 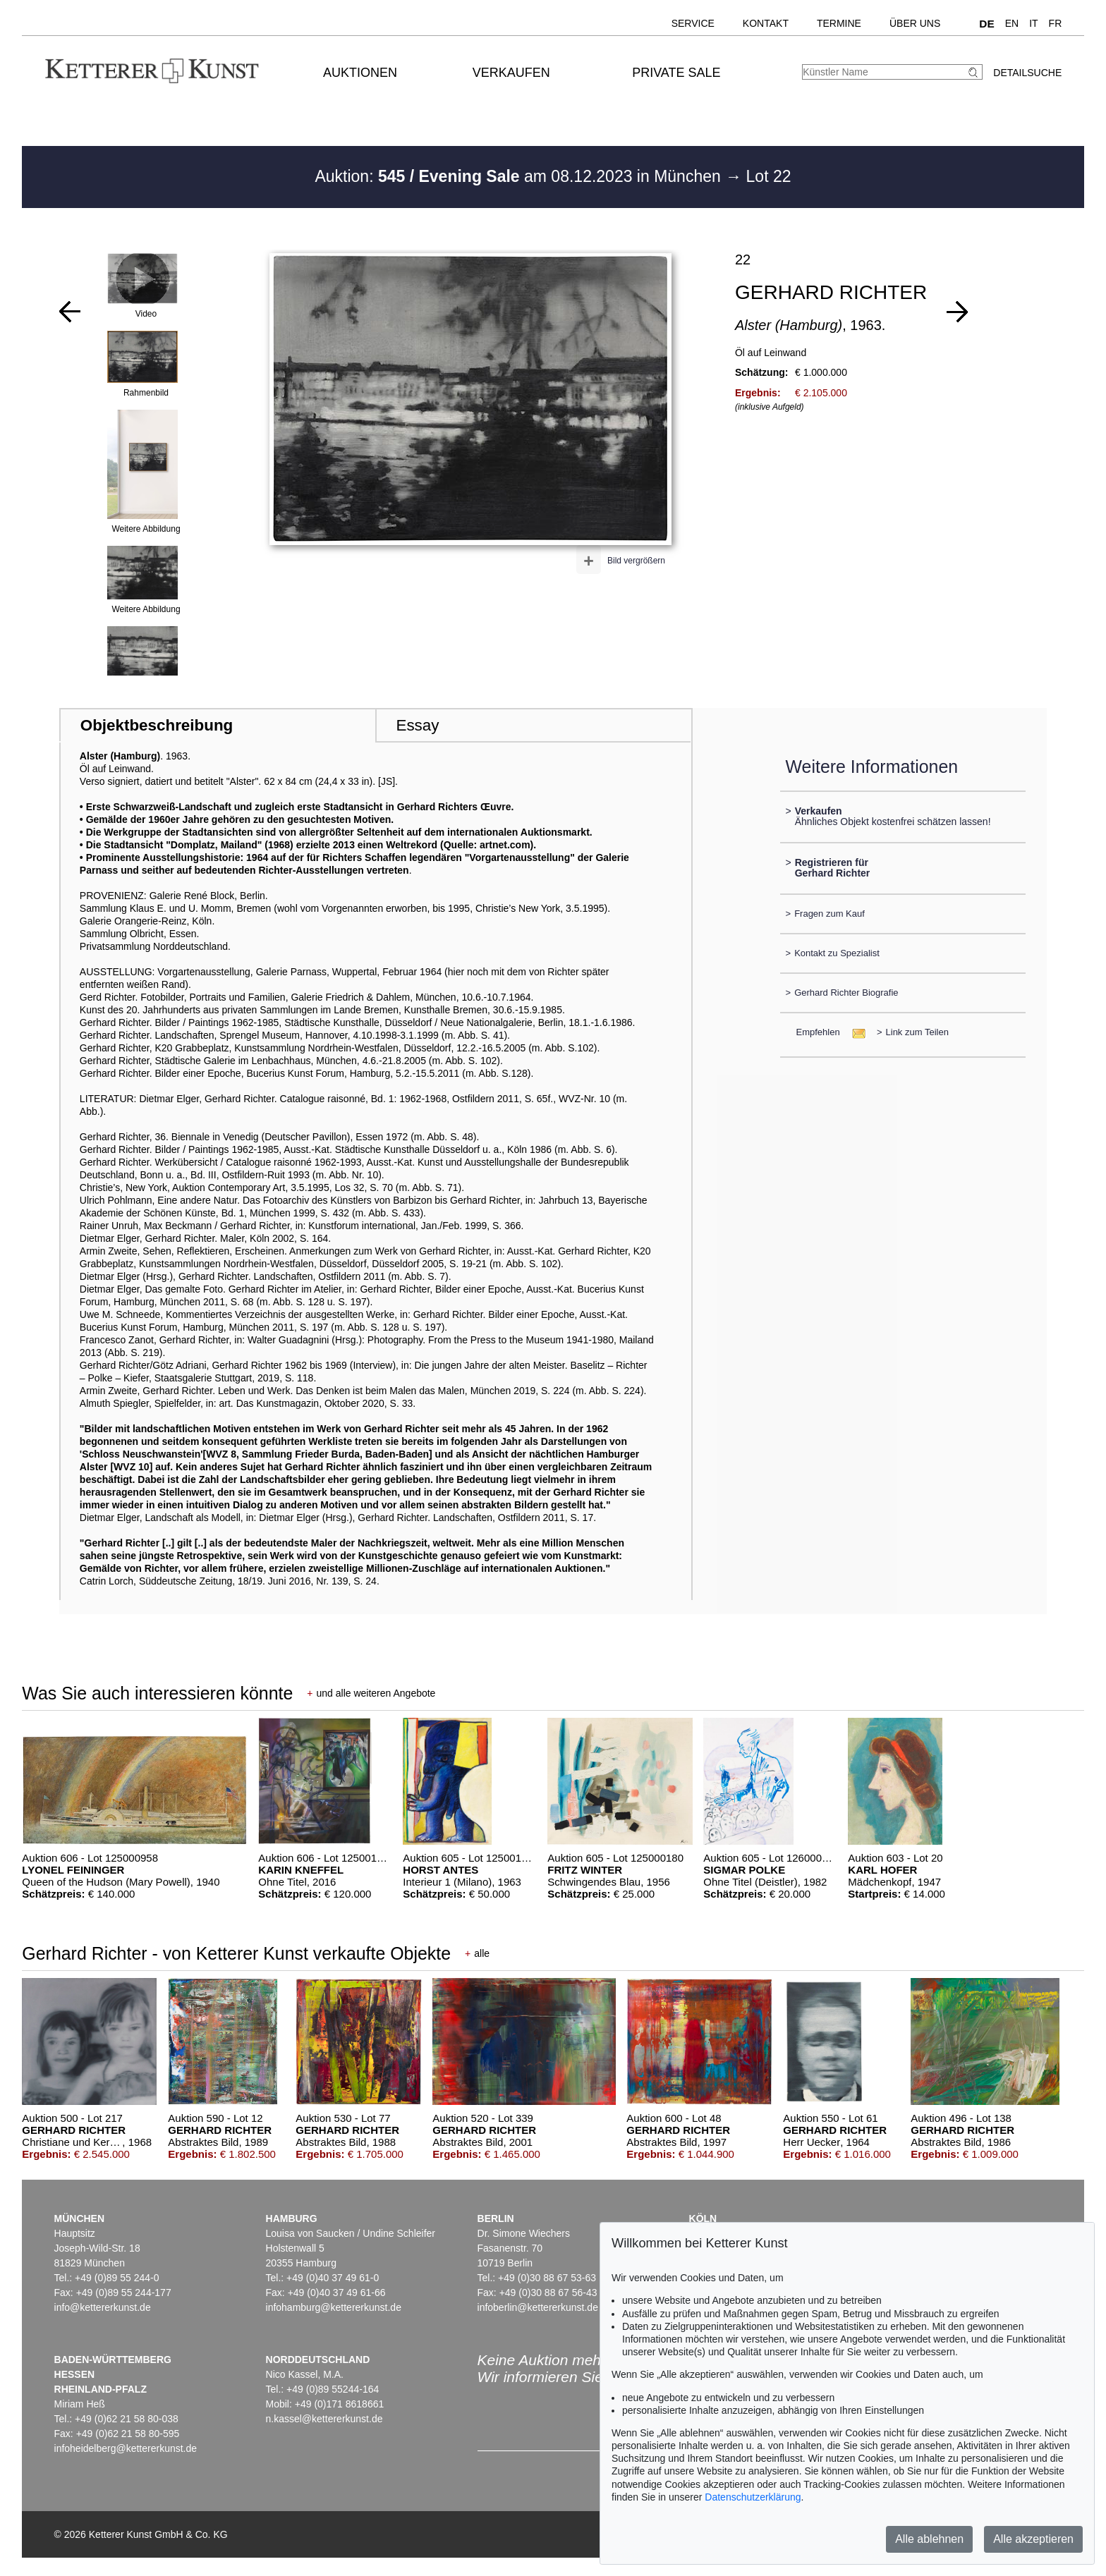 I want to click on Über uns, so click(x=914, y=23).